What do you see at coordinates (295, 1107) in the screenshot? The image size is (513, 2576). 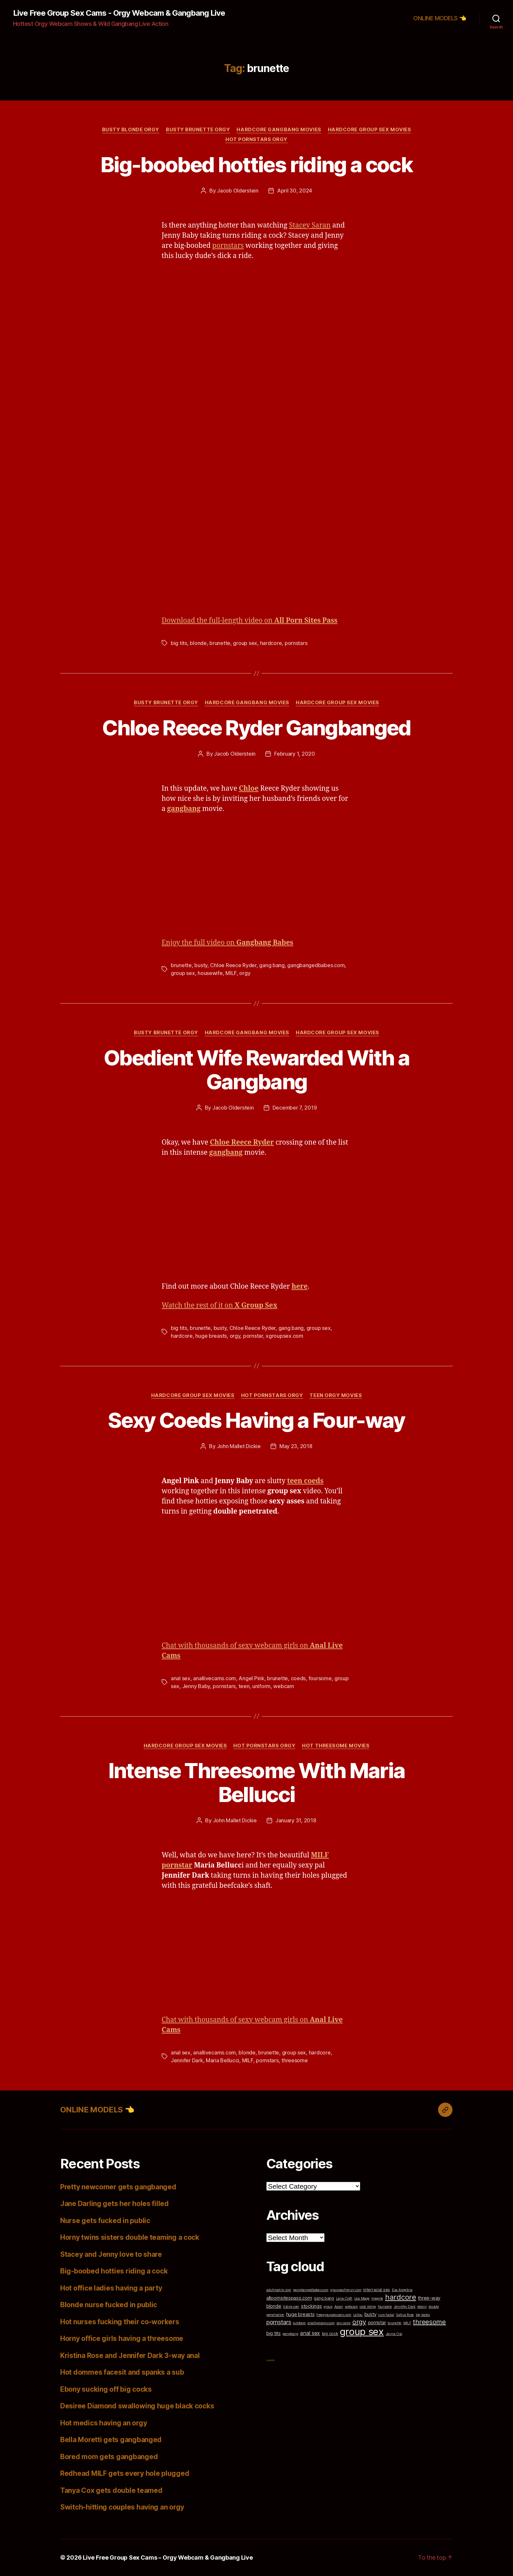 I see `December 7, 2019` at bounding box center [295, 1107].